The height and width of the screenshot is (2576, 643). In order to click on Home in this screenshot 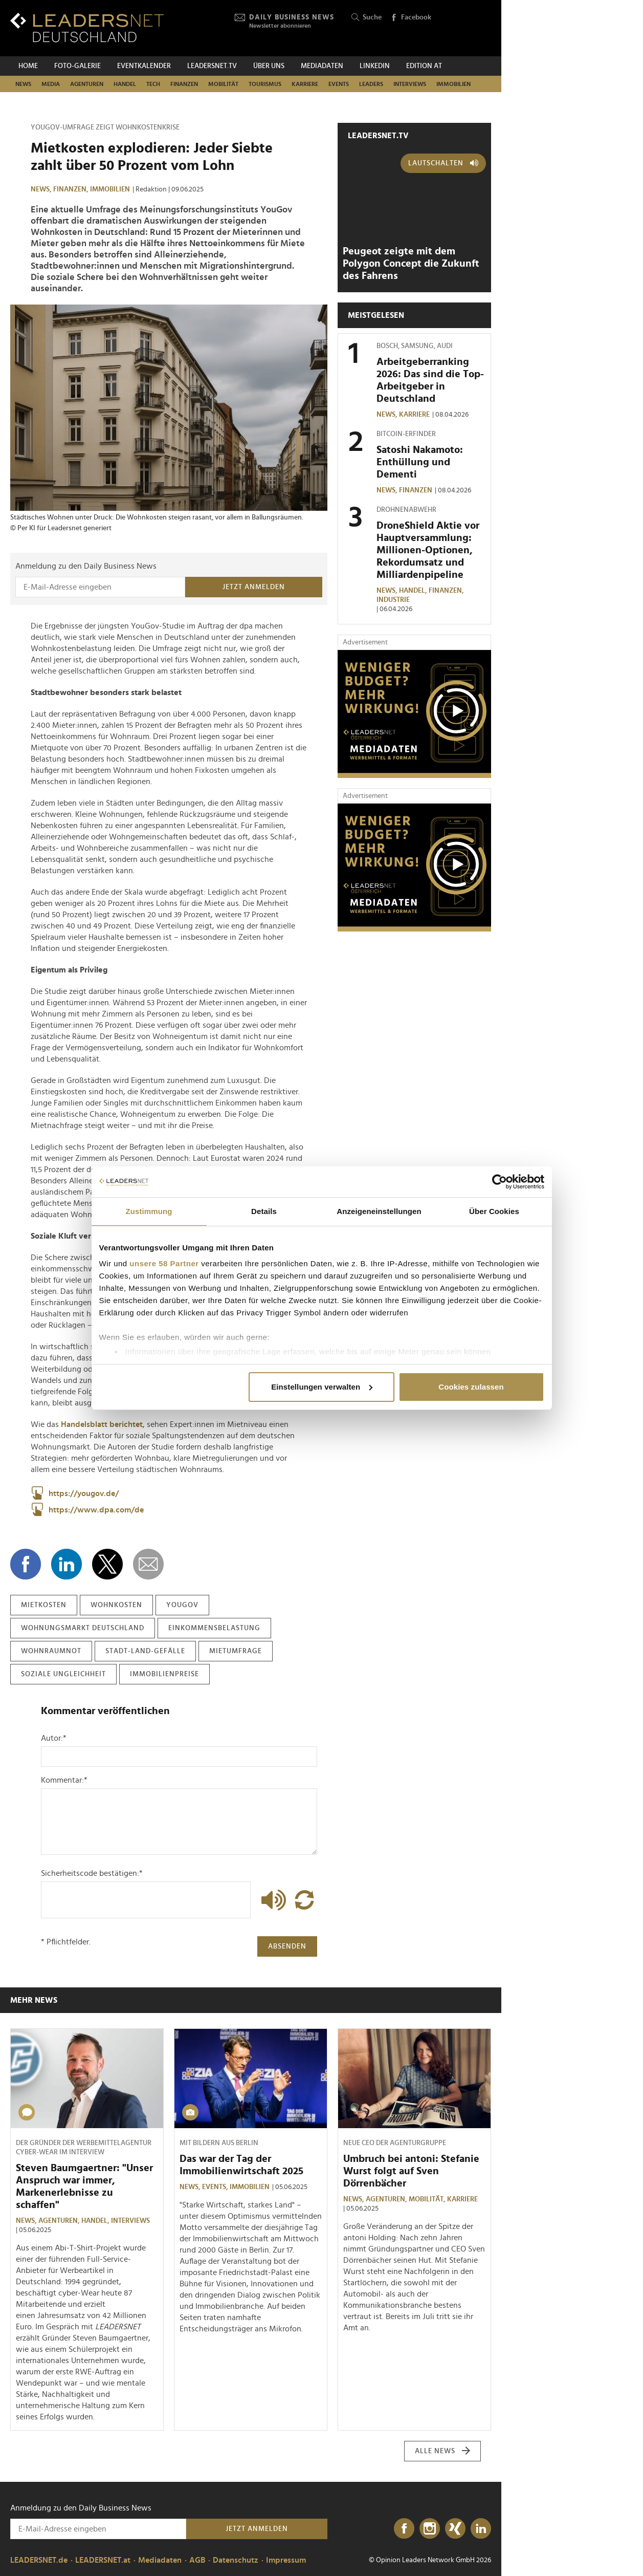, I will do `click(28, 66)`.